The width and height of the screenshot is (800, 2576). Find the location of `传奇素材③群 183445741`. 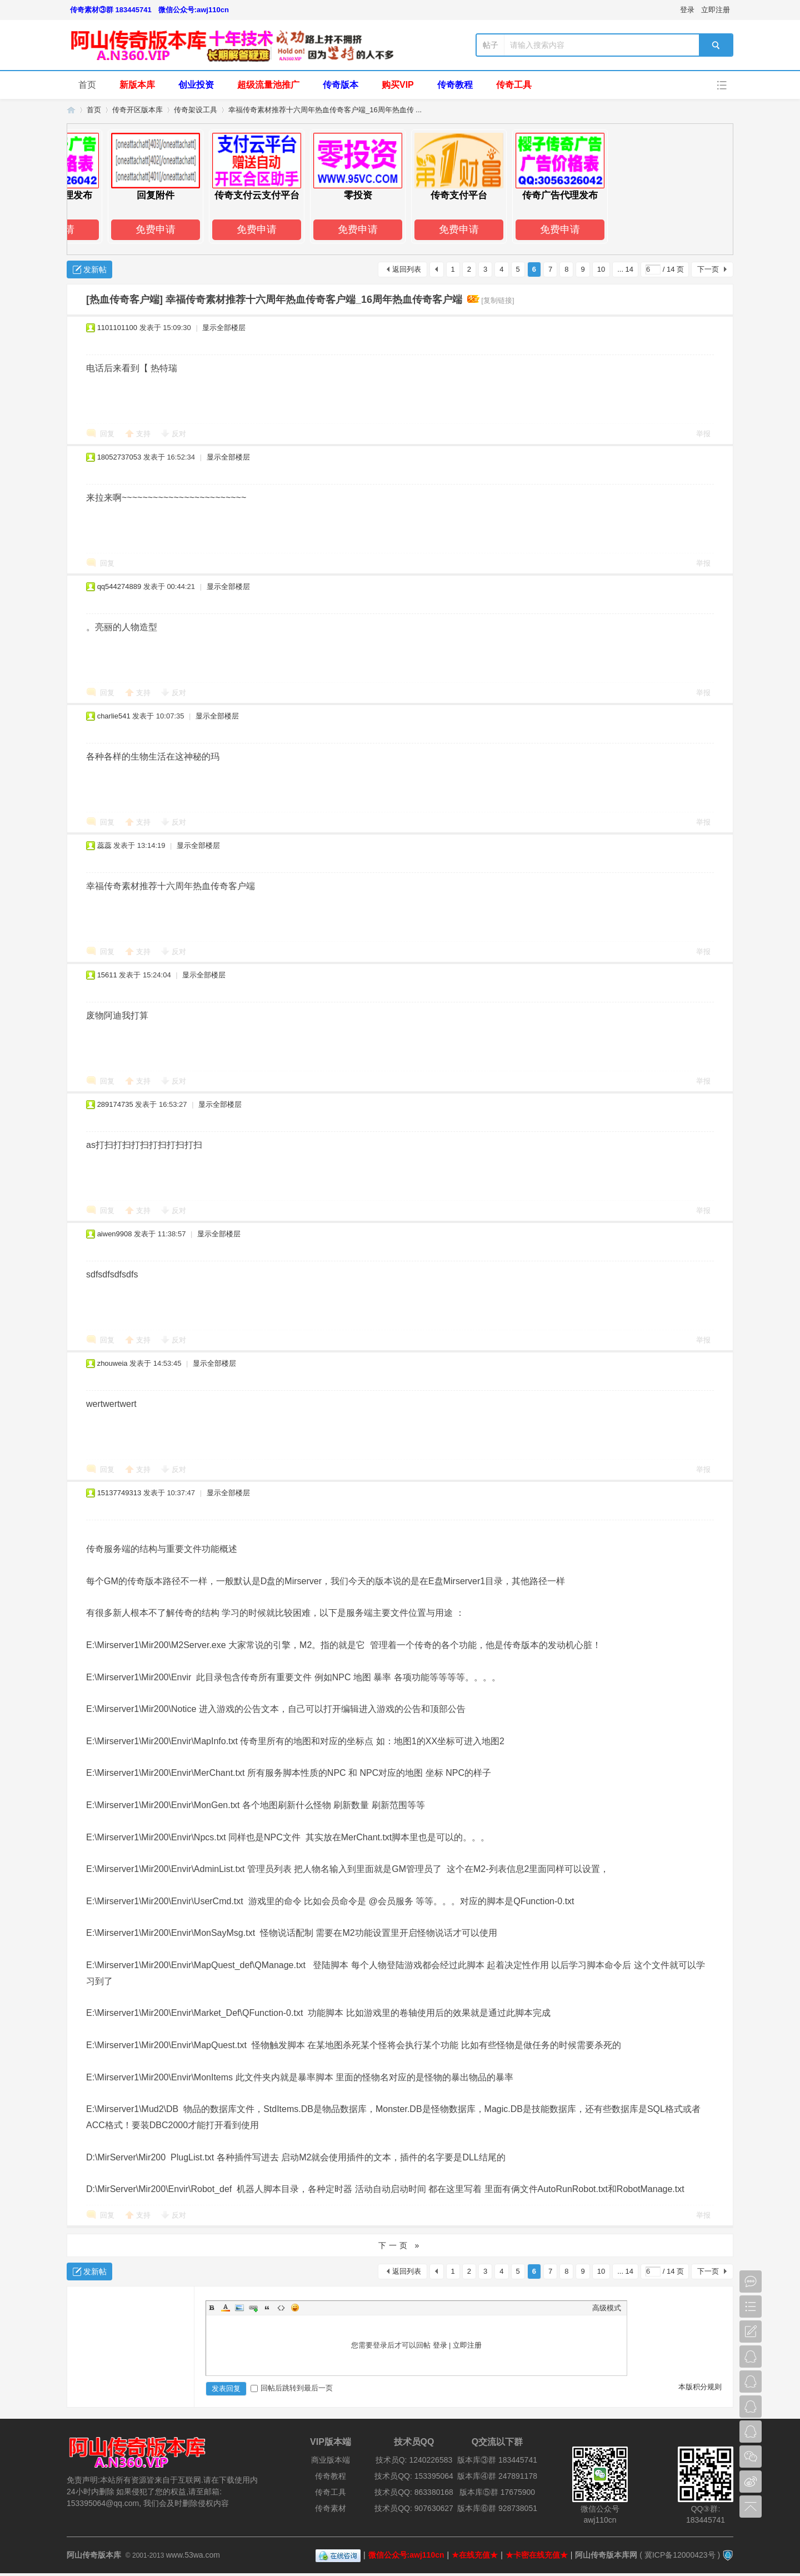

传奇素材③群 183445741 is located at coordinates (111, 10).